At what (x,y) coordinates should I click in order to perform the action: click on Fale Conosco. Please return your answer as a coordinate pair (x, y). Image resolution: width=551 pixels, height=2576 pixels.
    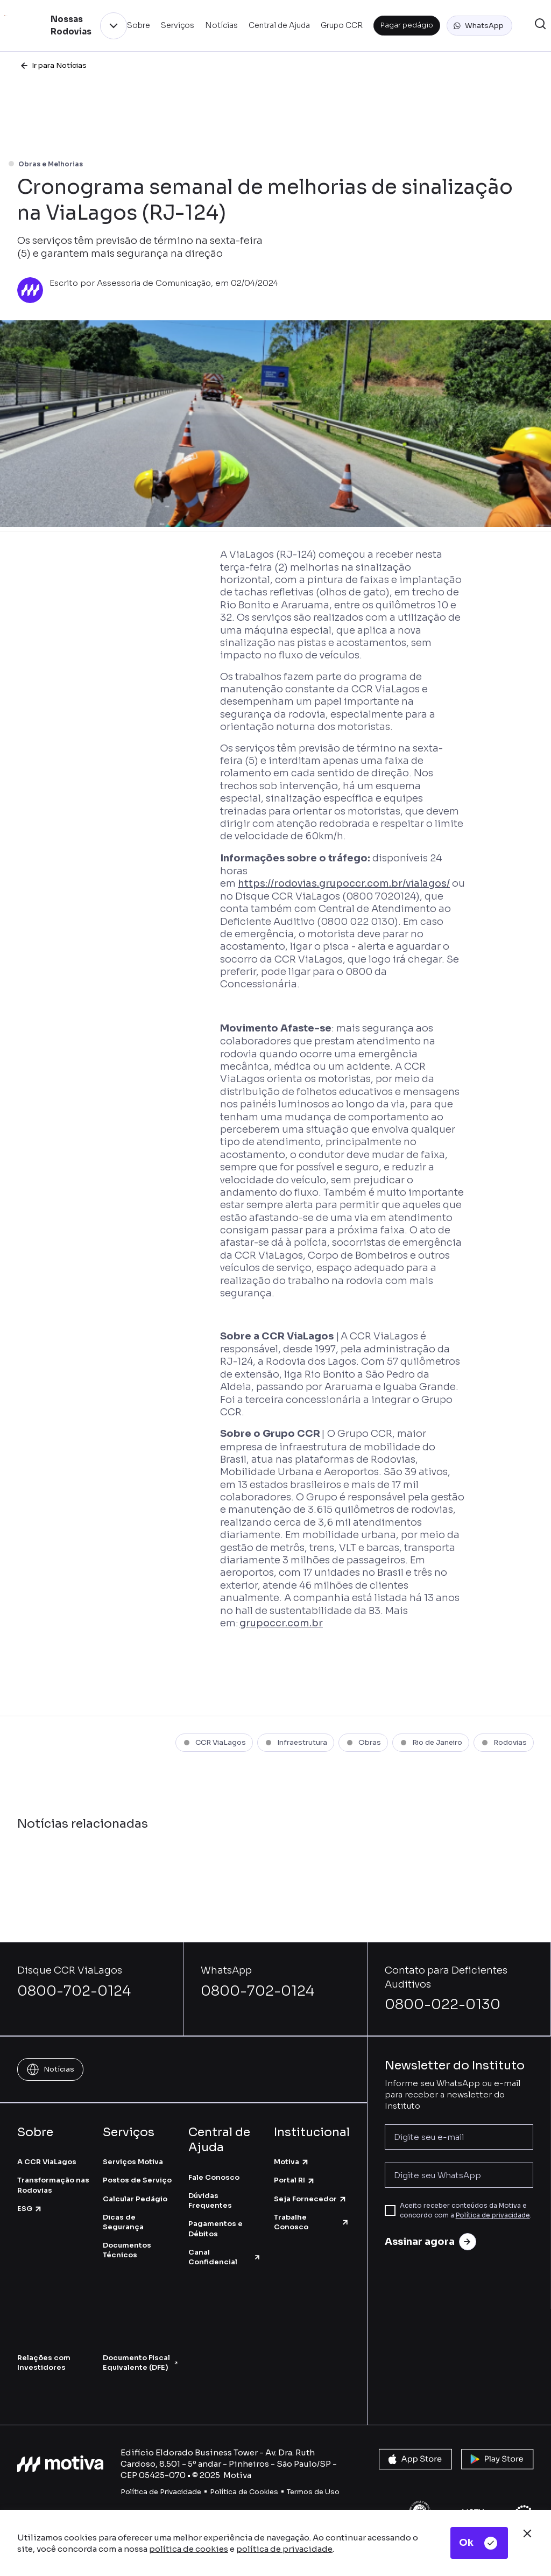
    Looking at the image, I should click on (213, 2177).